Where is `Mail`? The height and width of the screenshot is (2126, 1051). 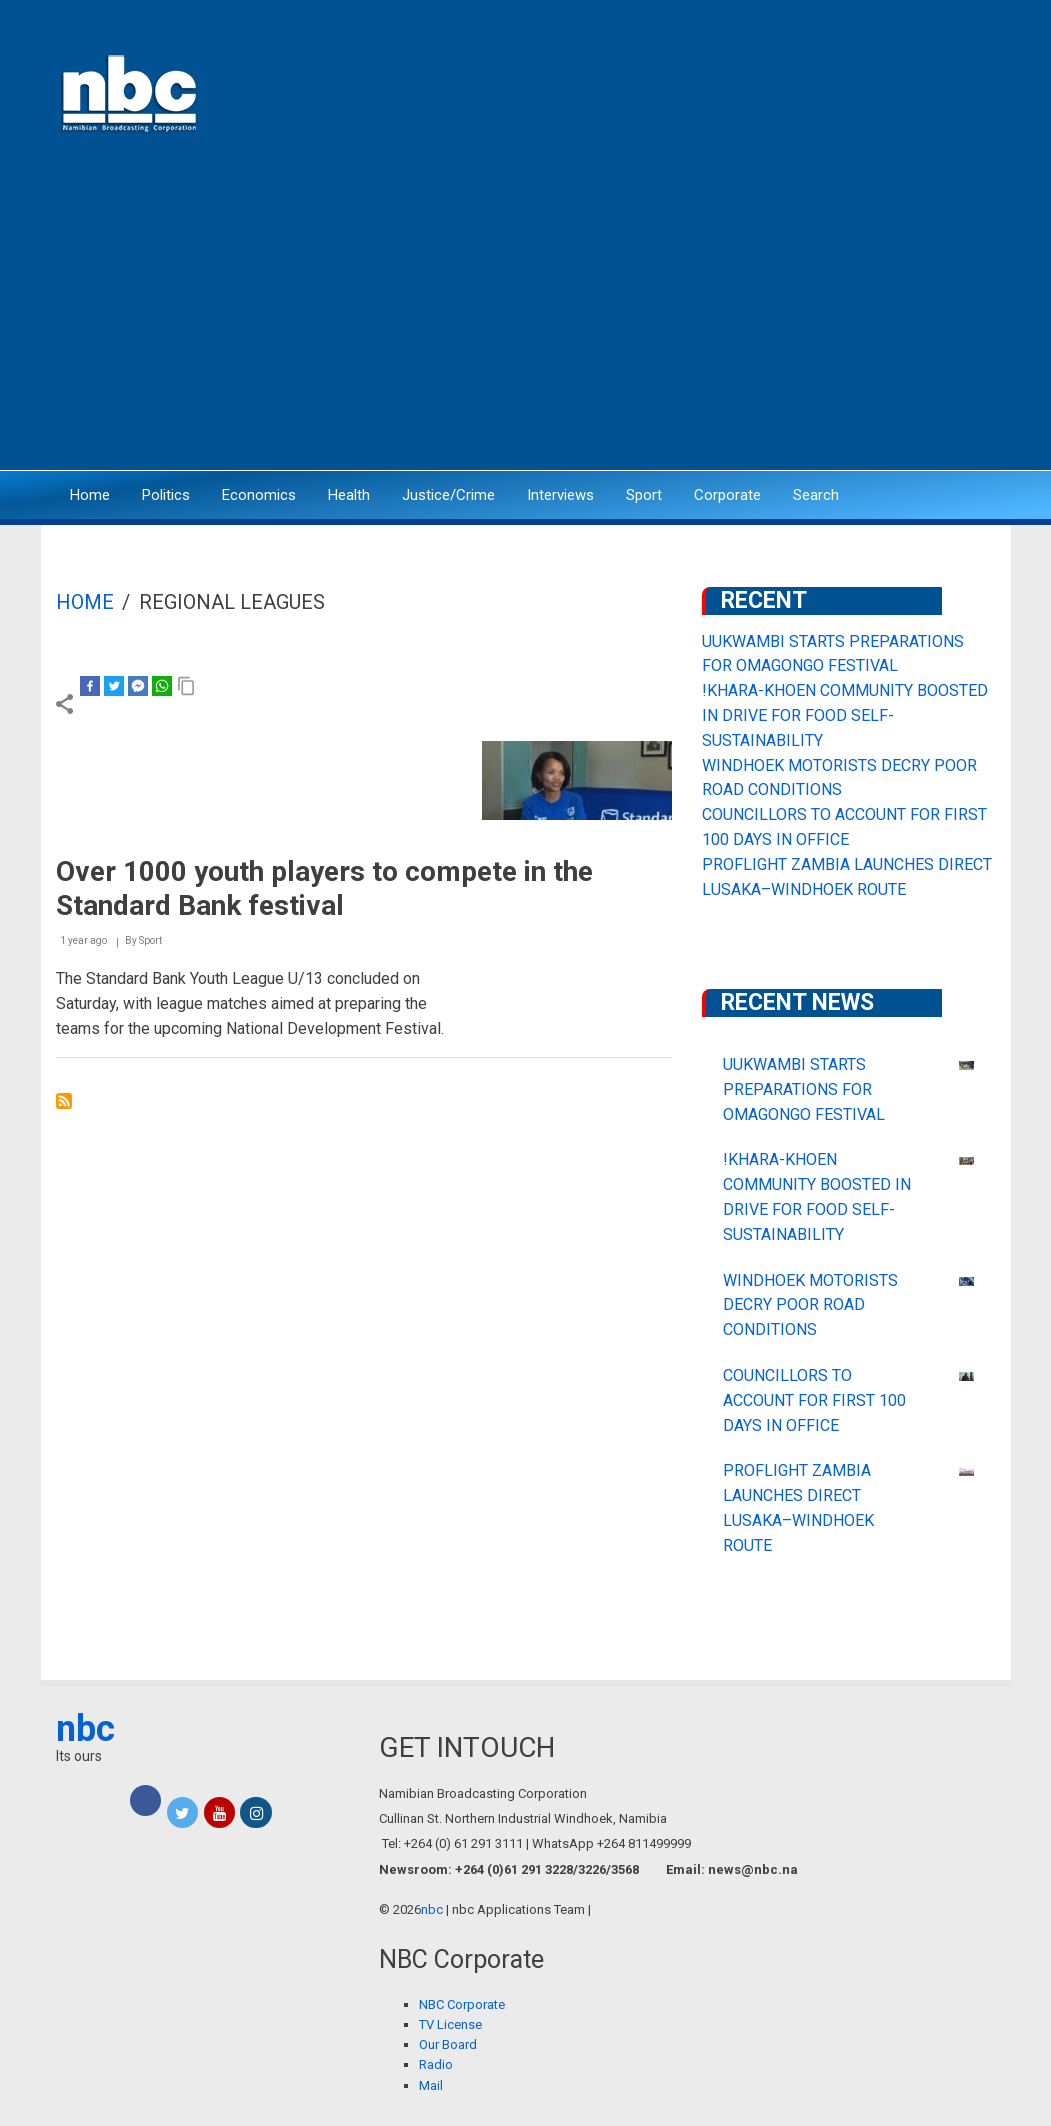
Mail is located at coordinates (431, 2085).